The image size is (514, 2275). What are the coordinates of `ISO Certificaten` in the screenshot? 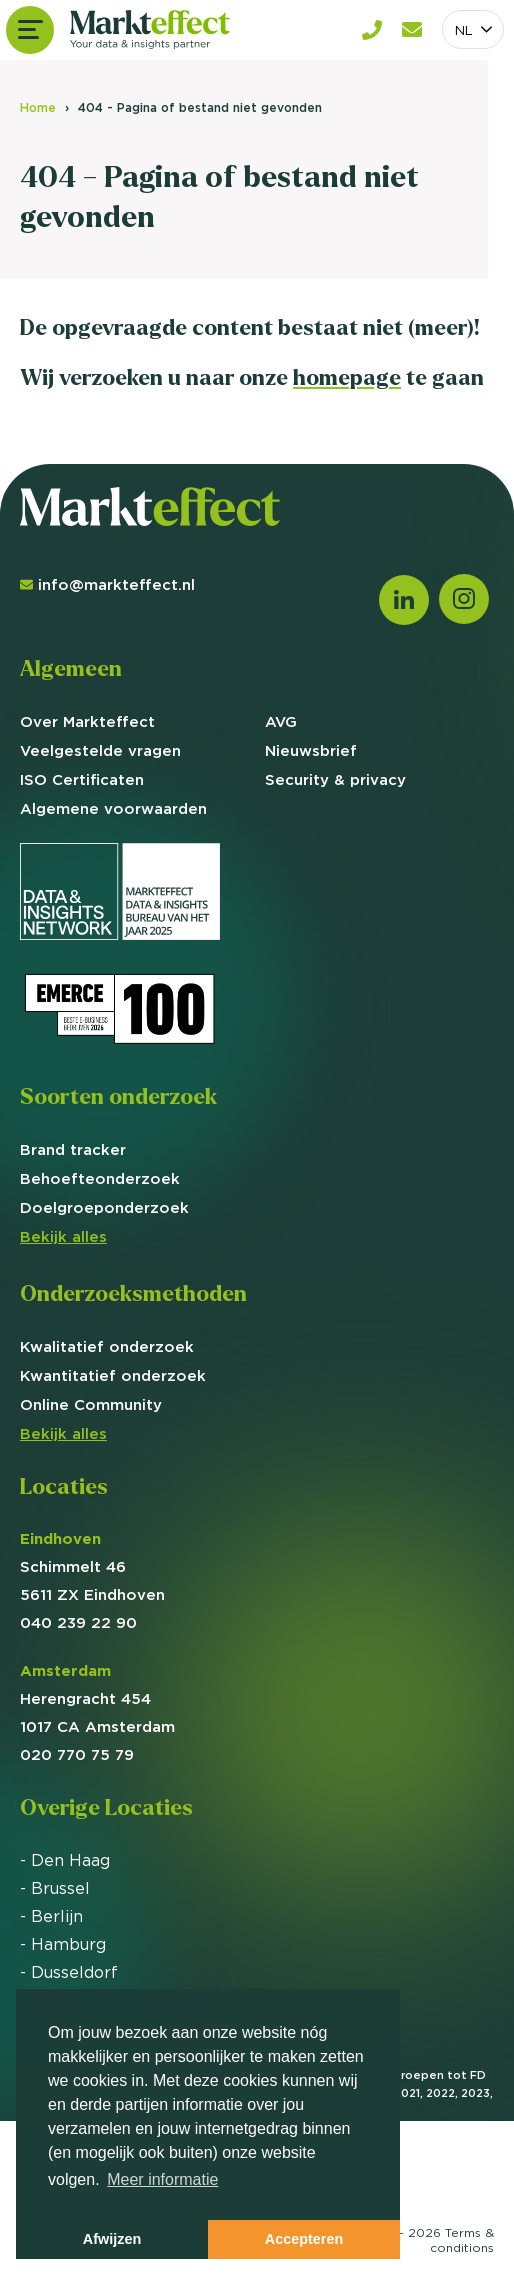 It's located at (82, 779).